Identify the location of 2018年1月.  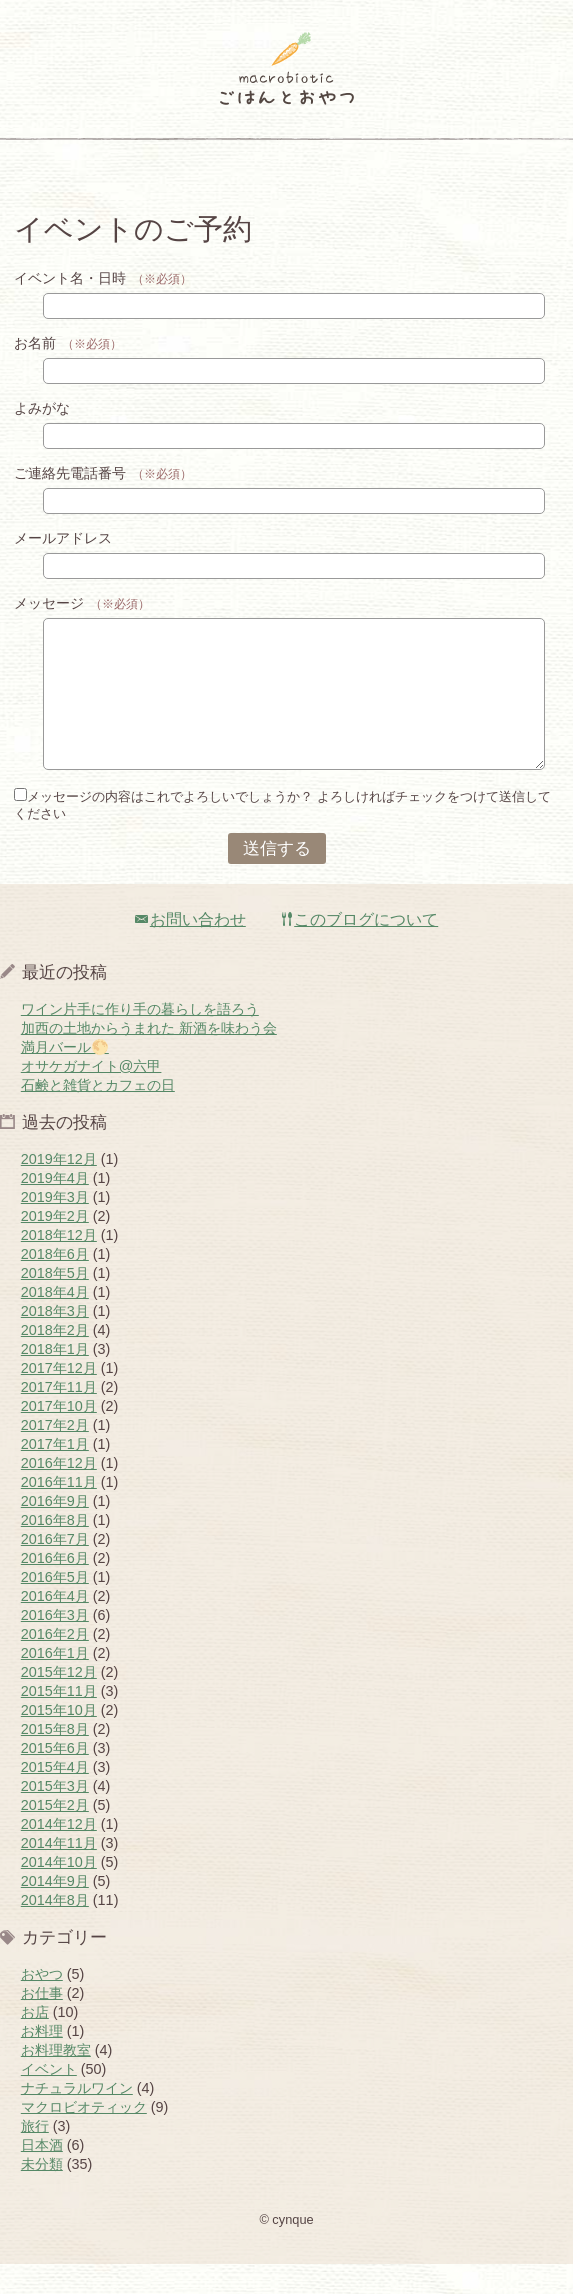
(55, 1379).